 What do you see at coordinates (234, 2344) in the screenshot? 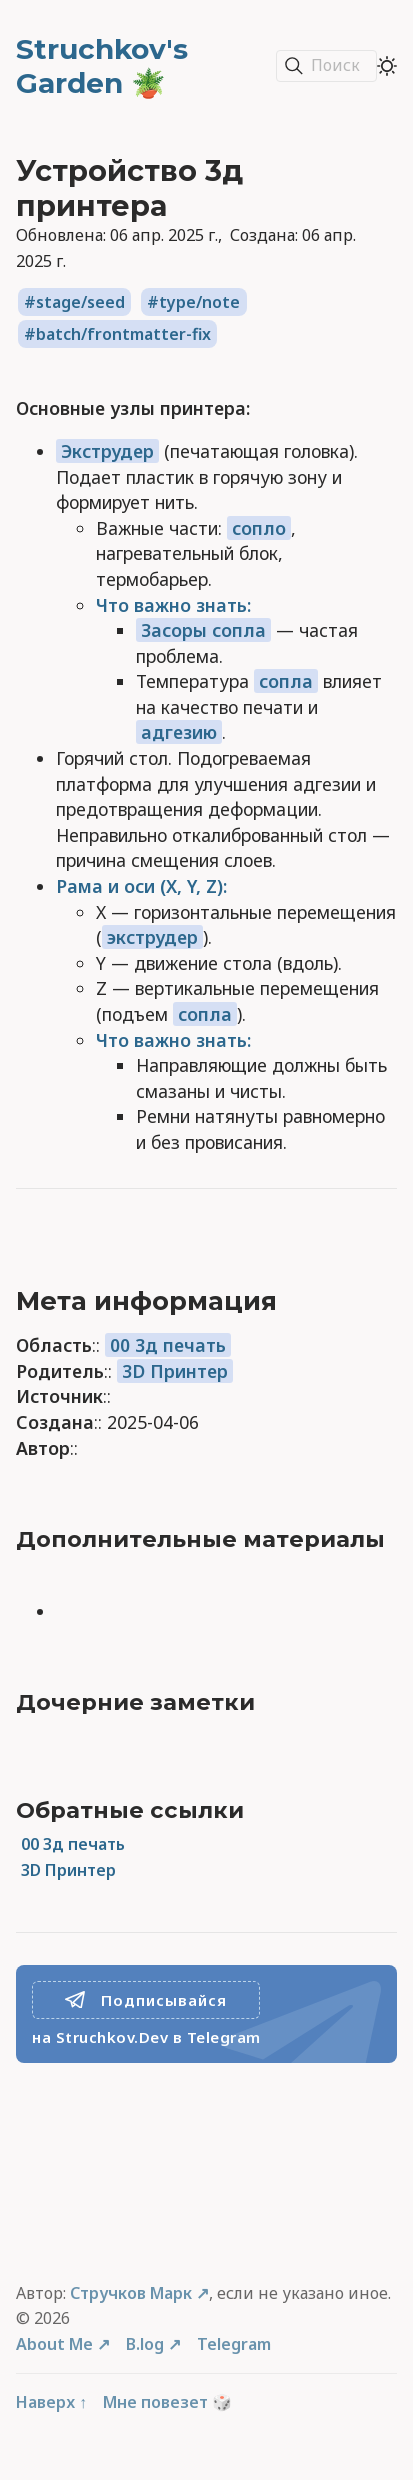
I see `Telegram` at bounding box center [234, 2344].